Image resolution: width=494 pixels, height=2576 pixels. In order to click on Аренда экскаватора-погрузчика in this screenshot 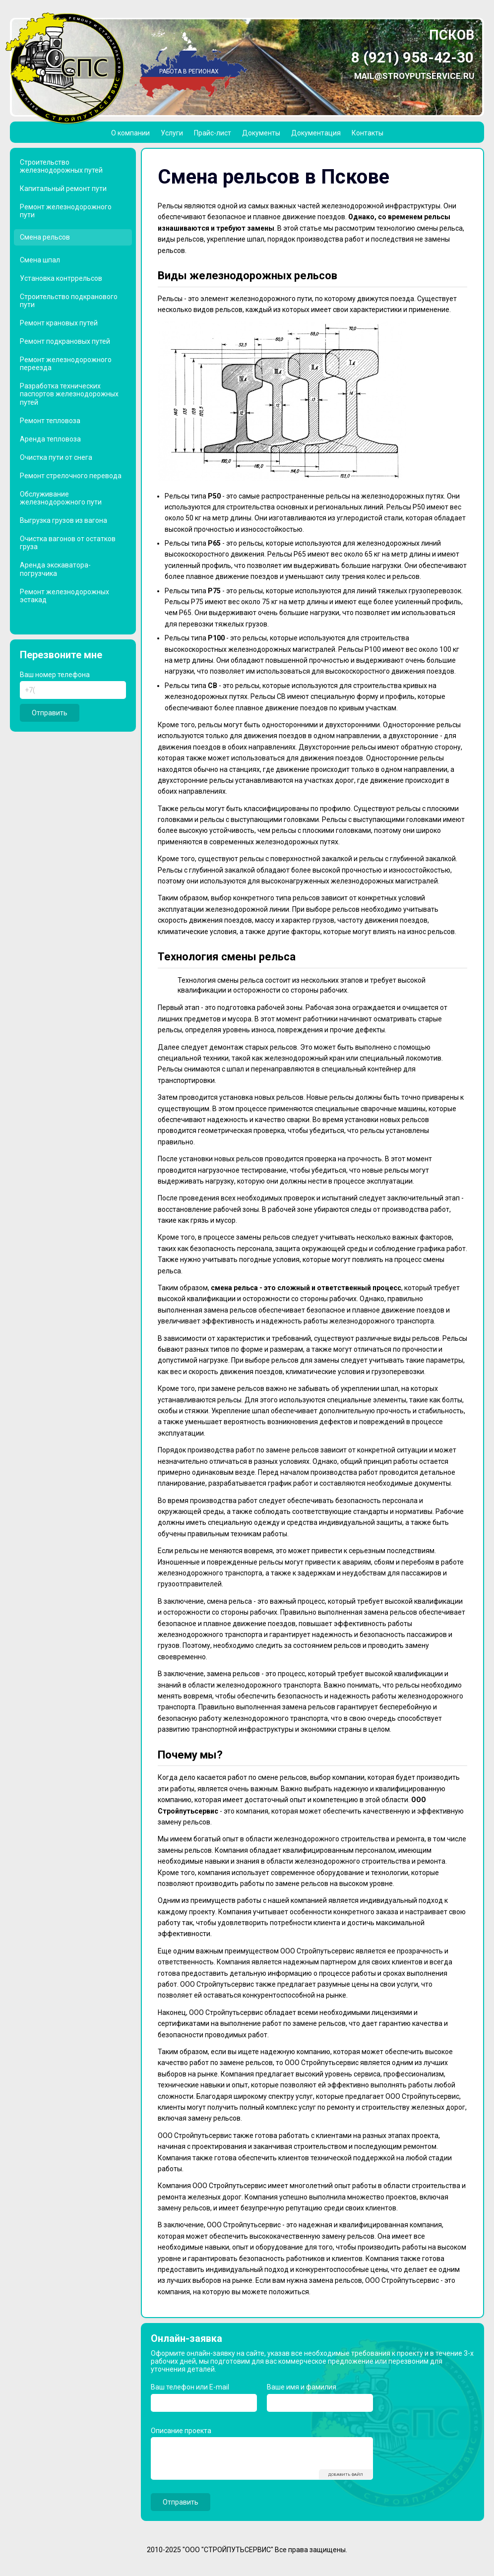, I will do `click(55, 569)`.